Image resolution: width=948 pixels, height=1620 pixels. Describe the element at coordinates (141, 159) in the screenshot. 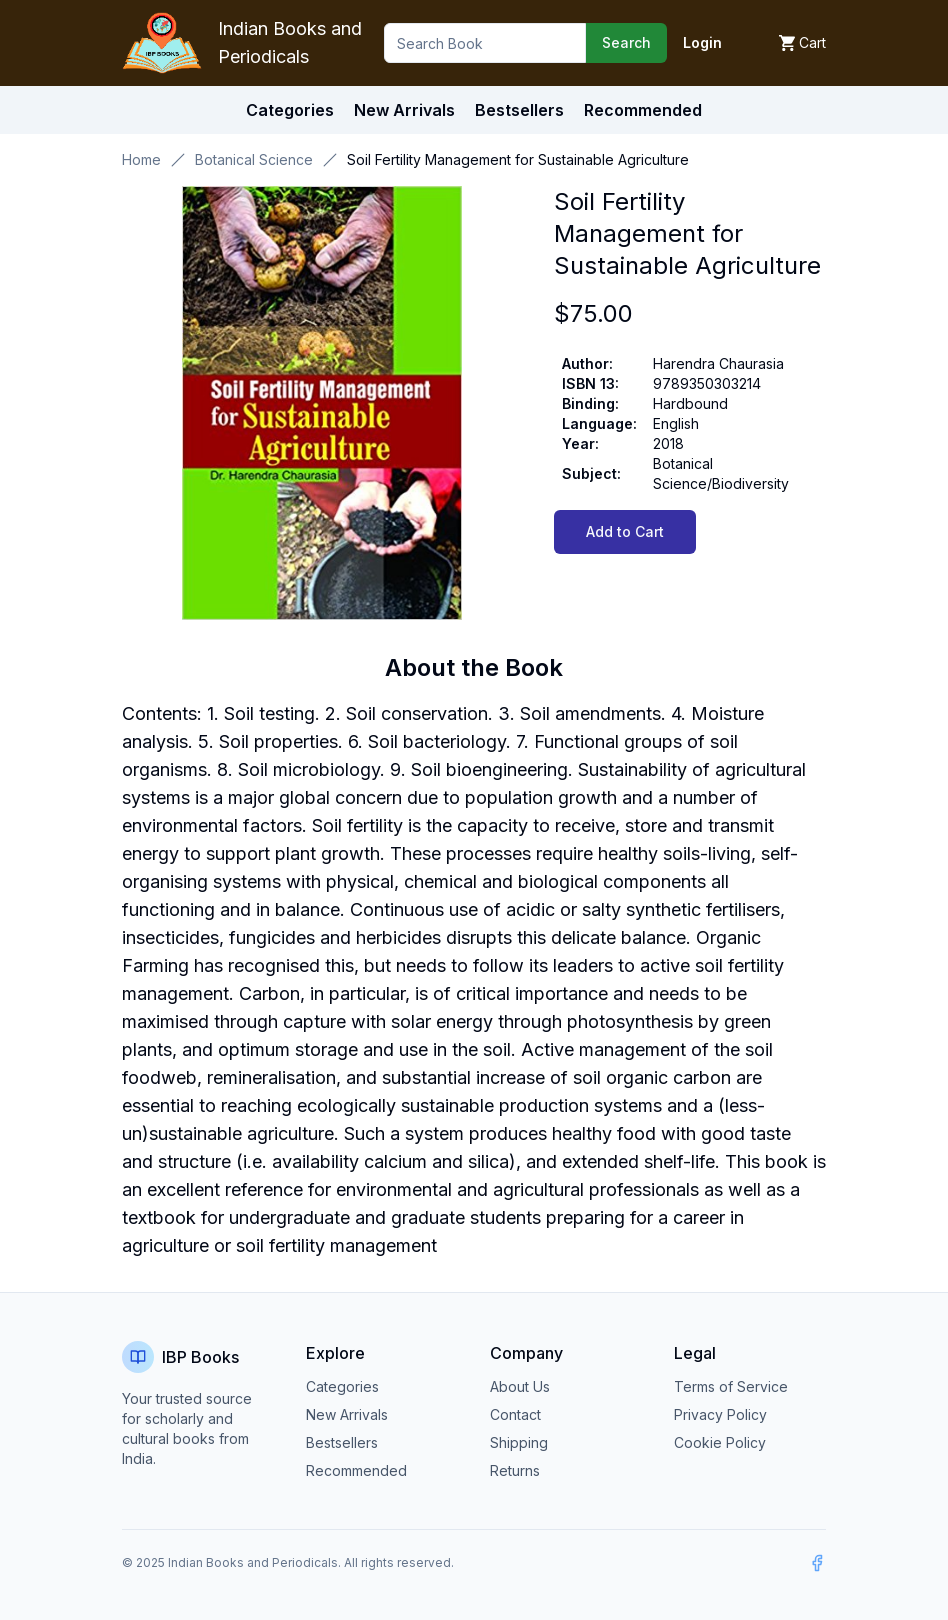

I see `Home` at that location.